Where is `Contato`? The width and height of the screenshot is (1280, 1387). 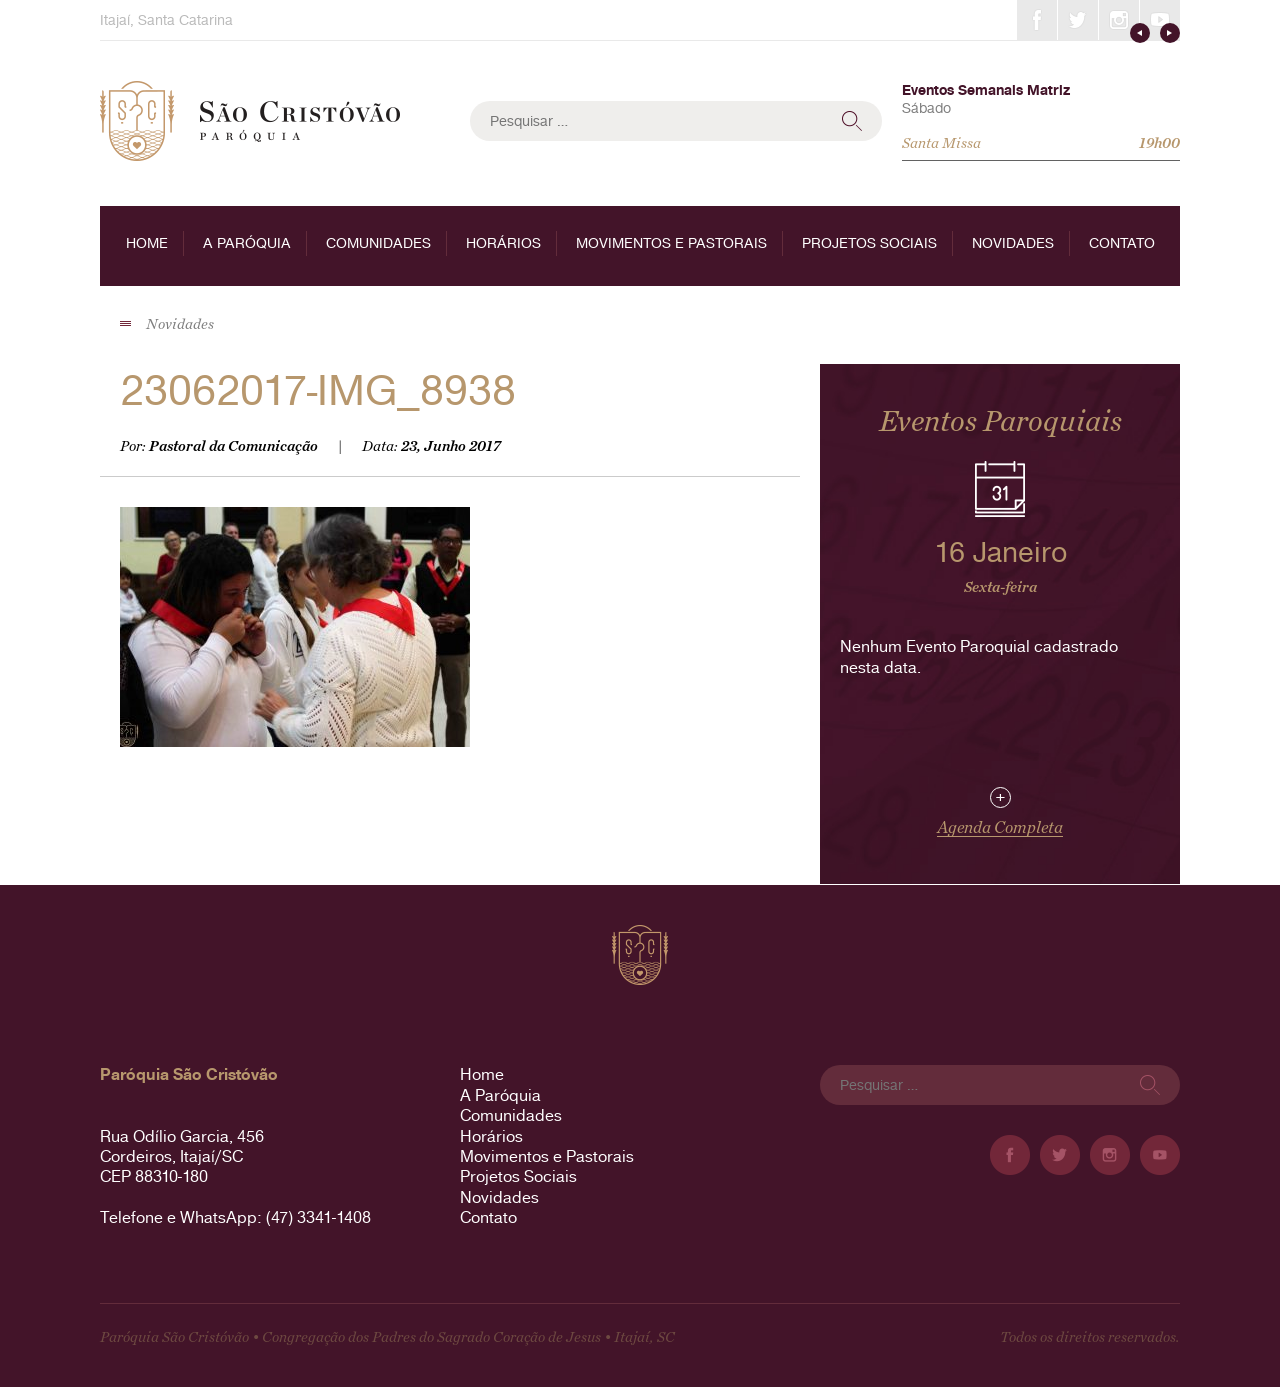
Contato is located at coordinates (1122, 243).